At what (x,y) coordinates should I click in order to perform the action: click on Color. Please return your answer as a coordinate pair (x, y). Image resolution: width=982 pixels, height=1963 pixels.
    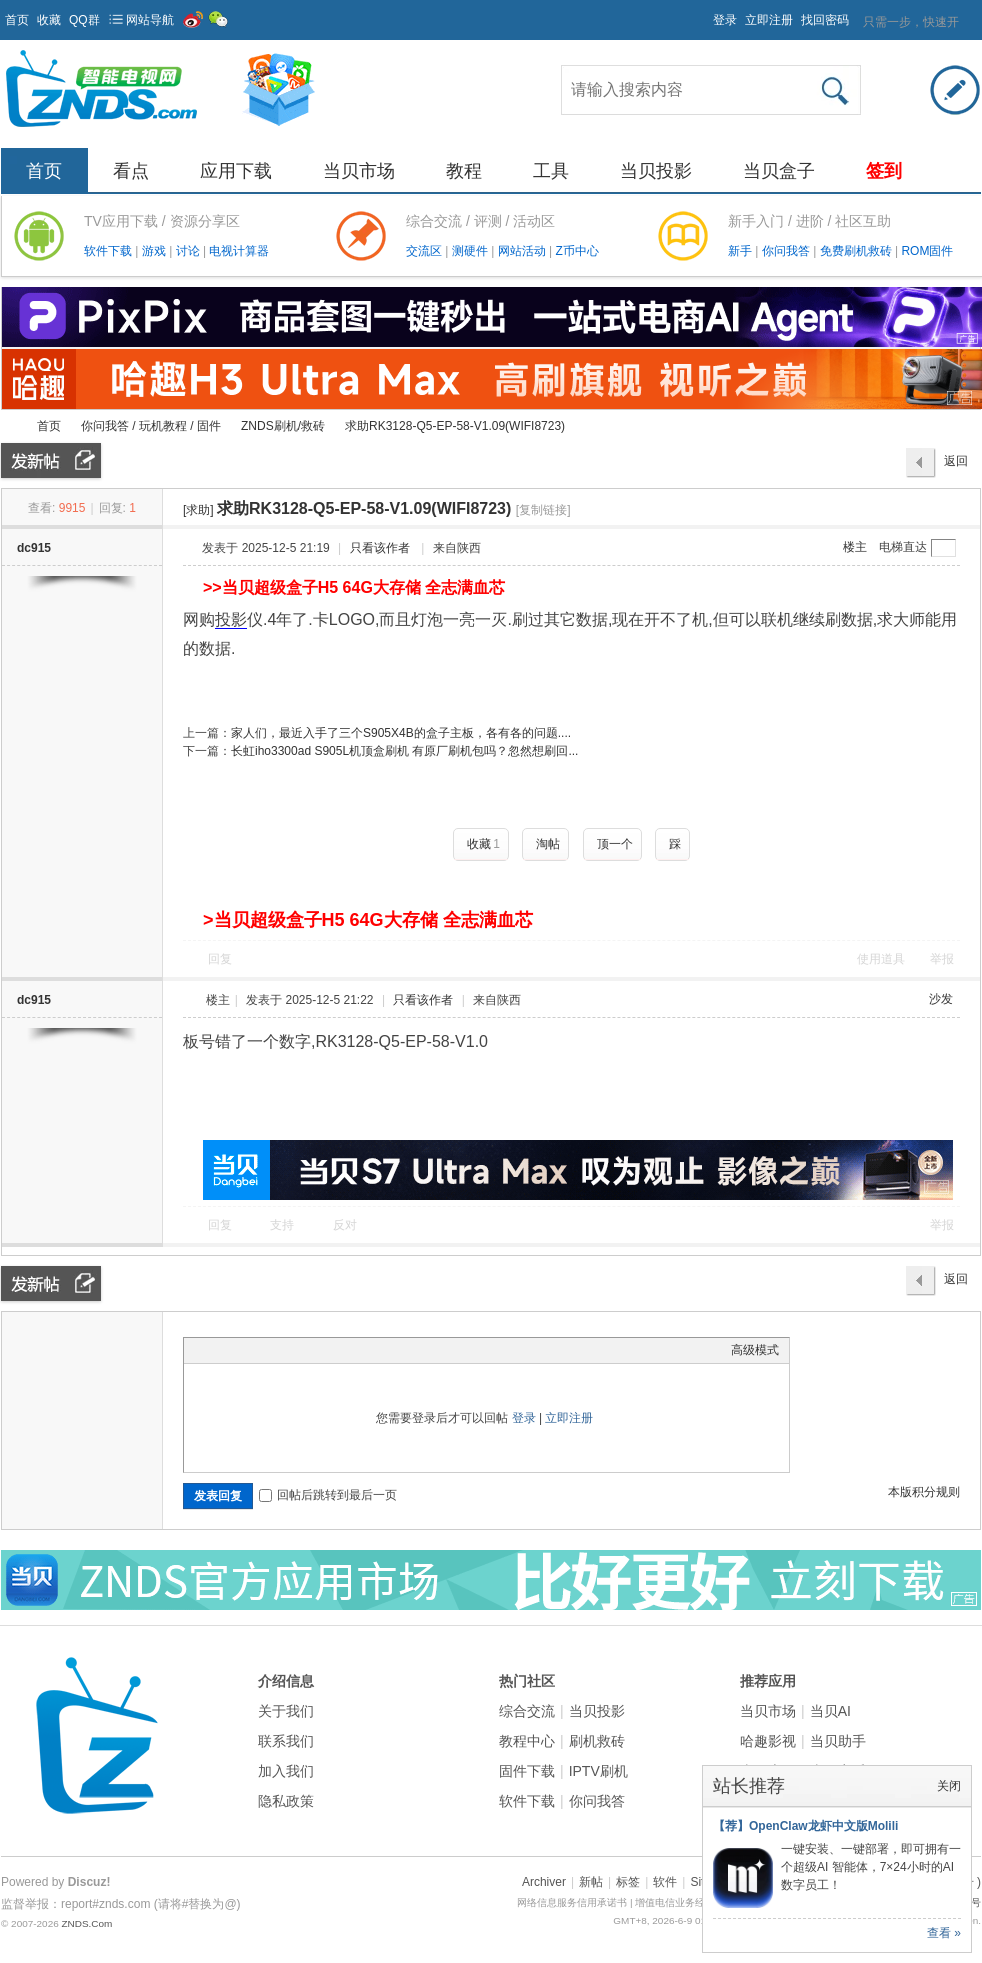
    Looking at the image, I should click on (219, 1350).